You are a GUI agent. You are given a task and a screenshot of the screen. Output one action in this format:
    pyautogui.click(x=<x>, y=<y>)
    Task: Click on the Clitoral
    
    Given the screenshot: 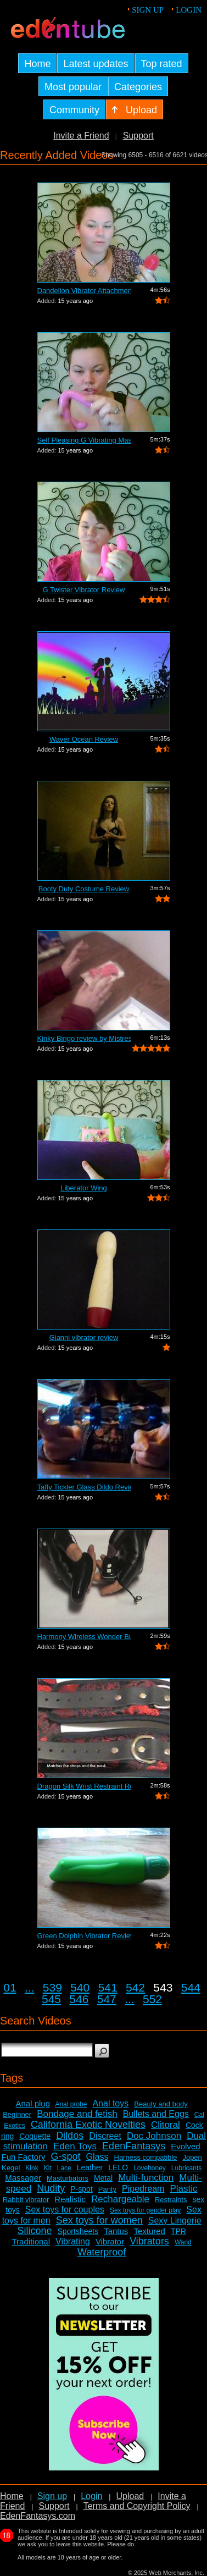 What is the action you would take?
    pyautogui.click(x=165, y=2125)
    